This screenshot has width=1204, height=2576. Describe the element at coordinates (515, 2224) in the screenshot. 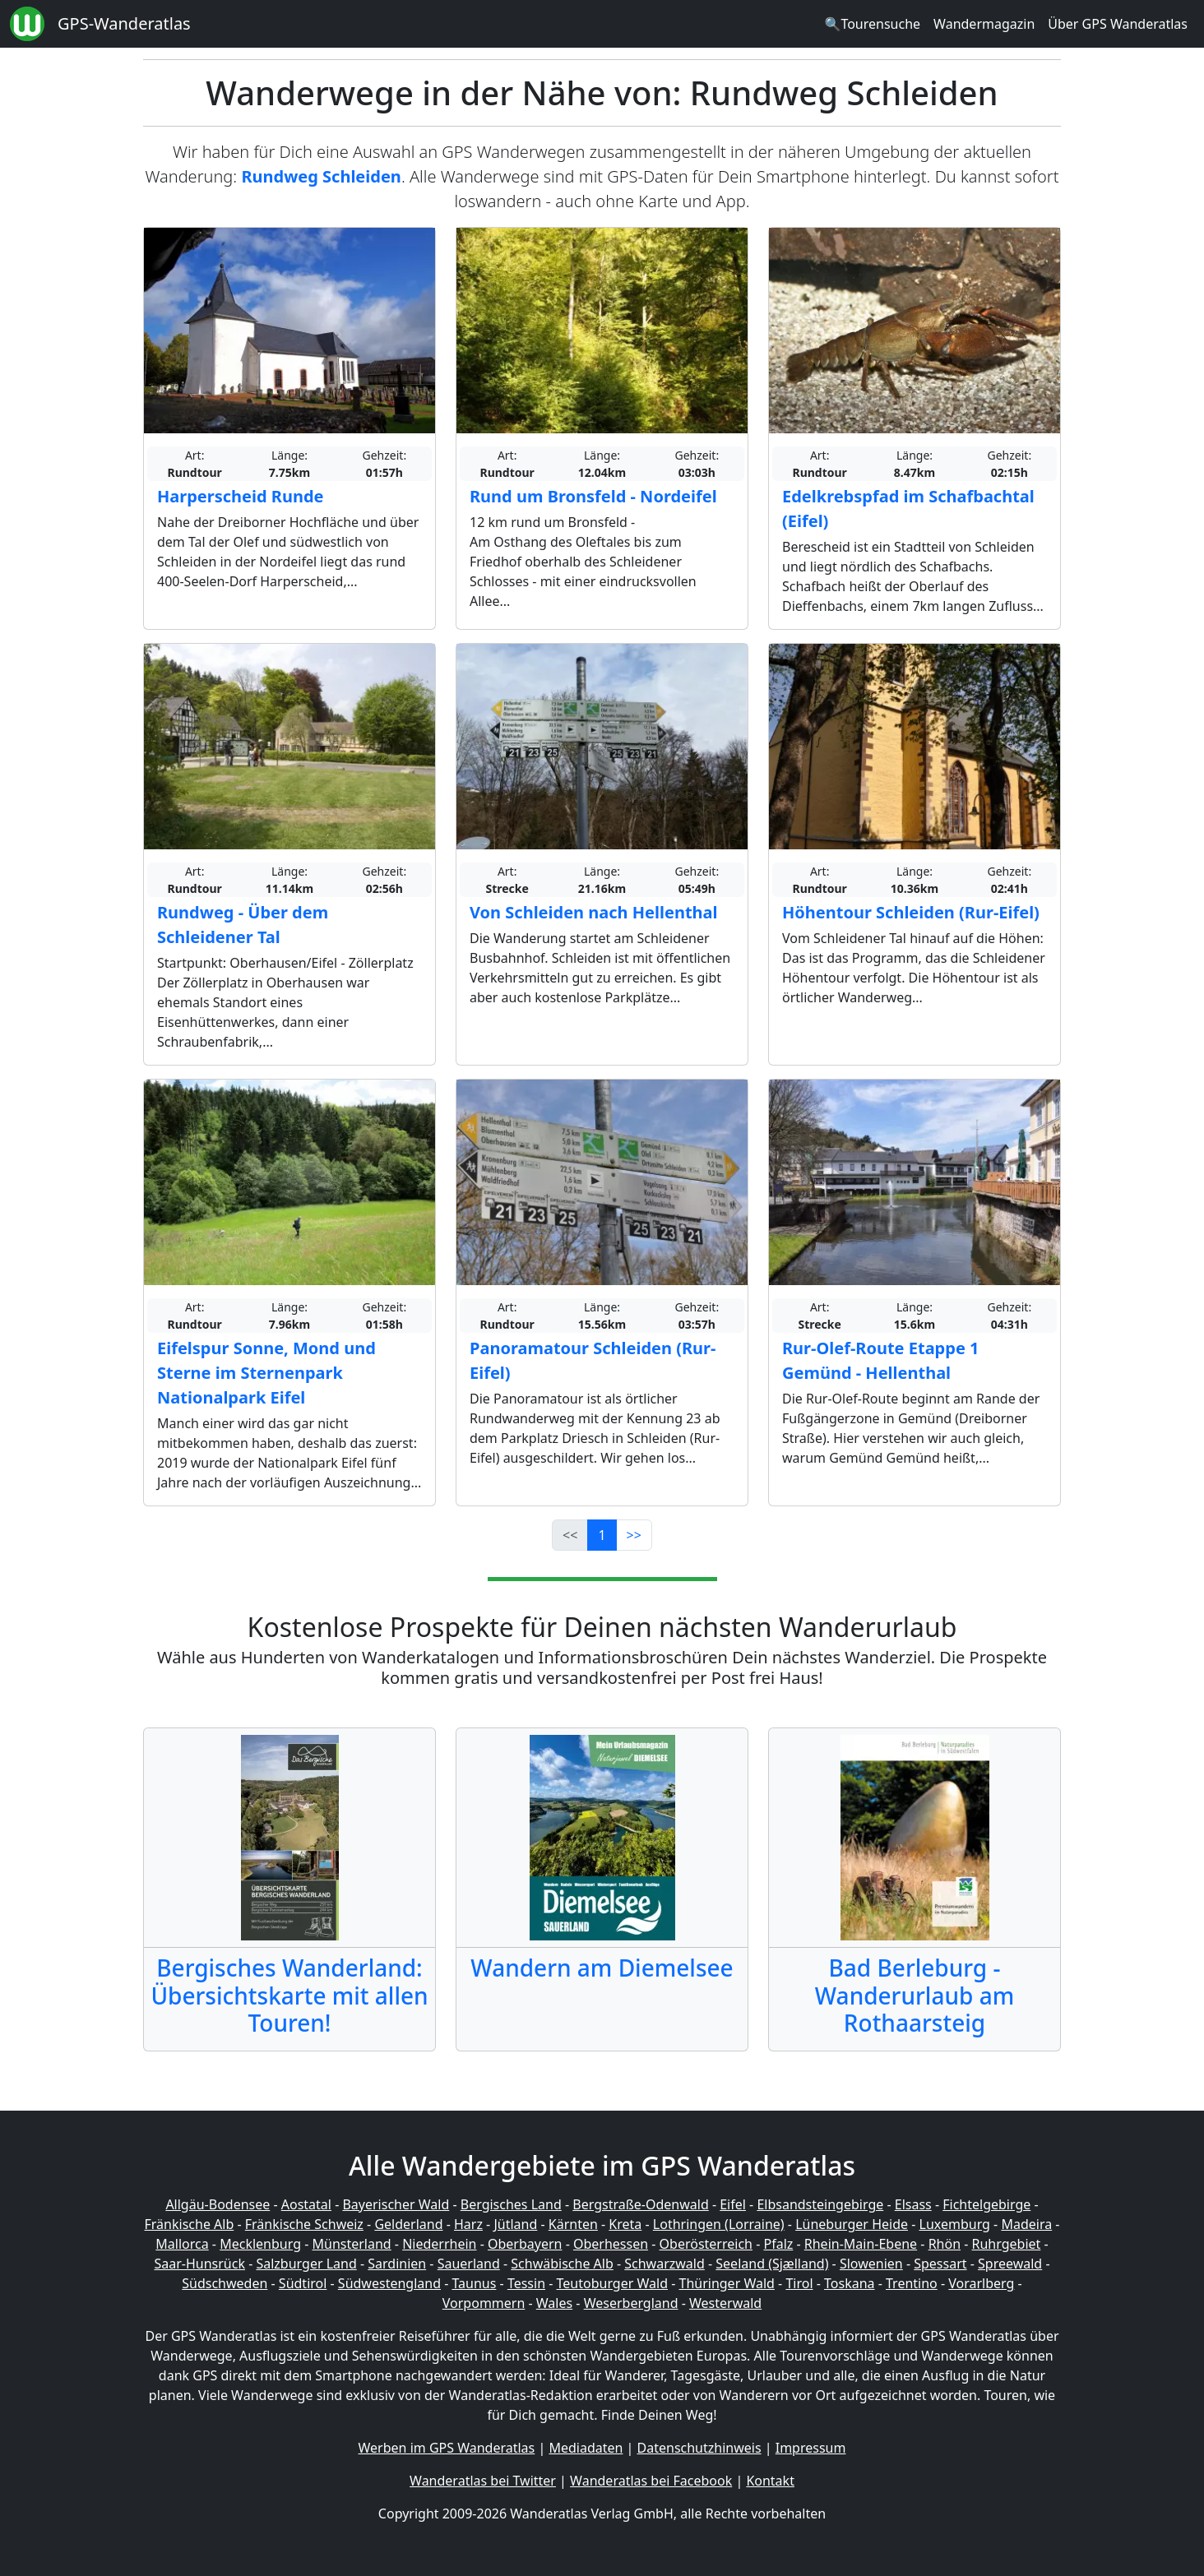

I see `Jütland` at that location.